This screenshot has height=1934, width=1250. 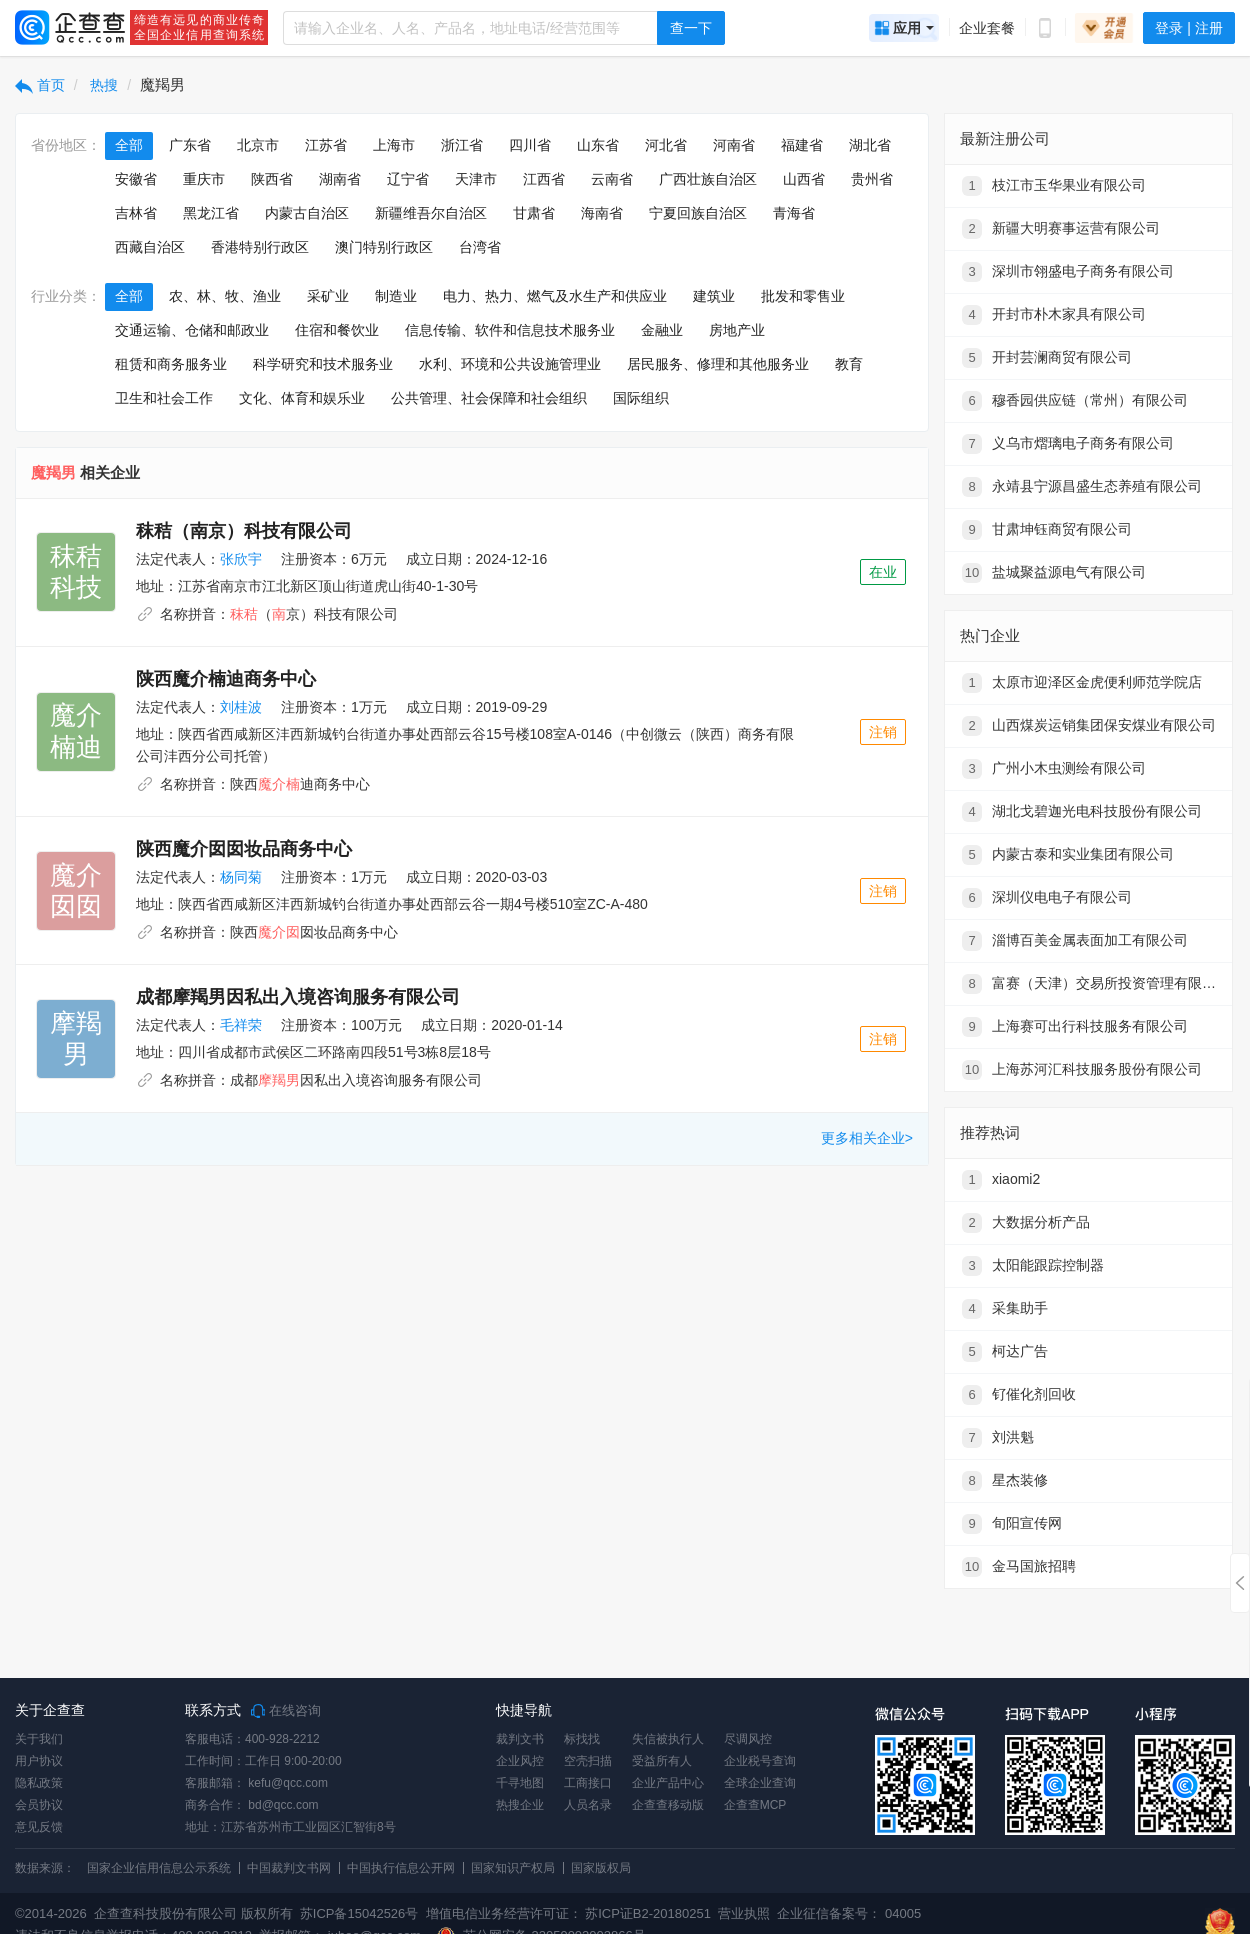 What do you see at coordinates (384, 247) in the screenshot?
I see `澳门特别行政区` at bounding box center [384, 247].